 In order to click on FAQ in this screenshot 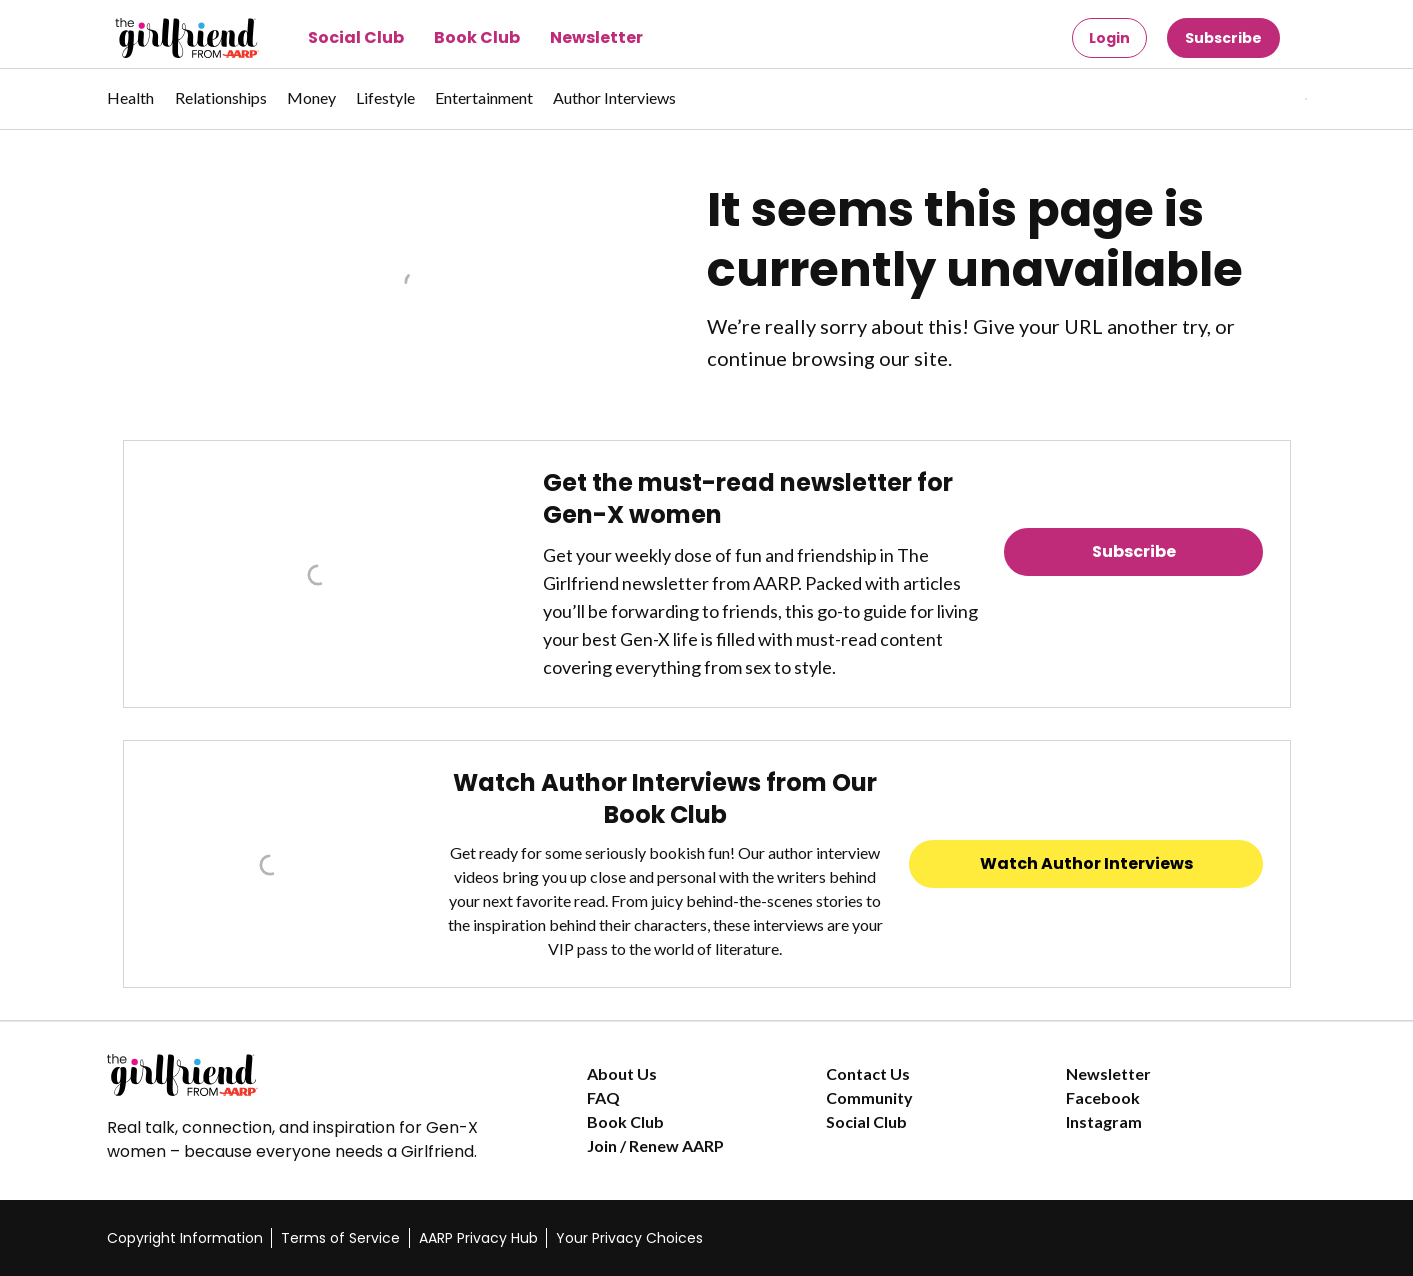, I will do `click(603, 1097)`.